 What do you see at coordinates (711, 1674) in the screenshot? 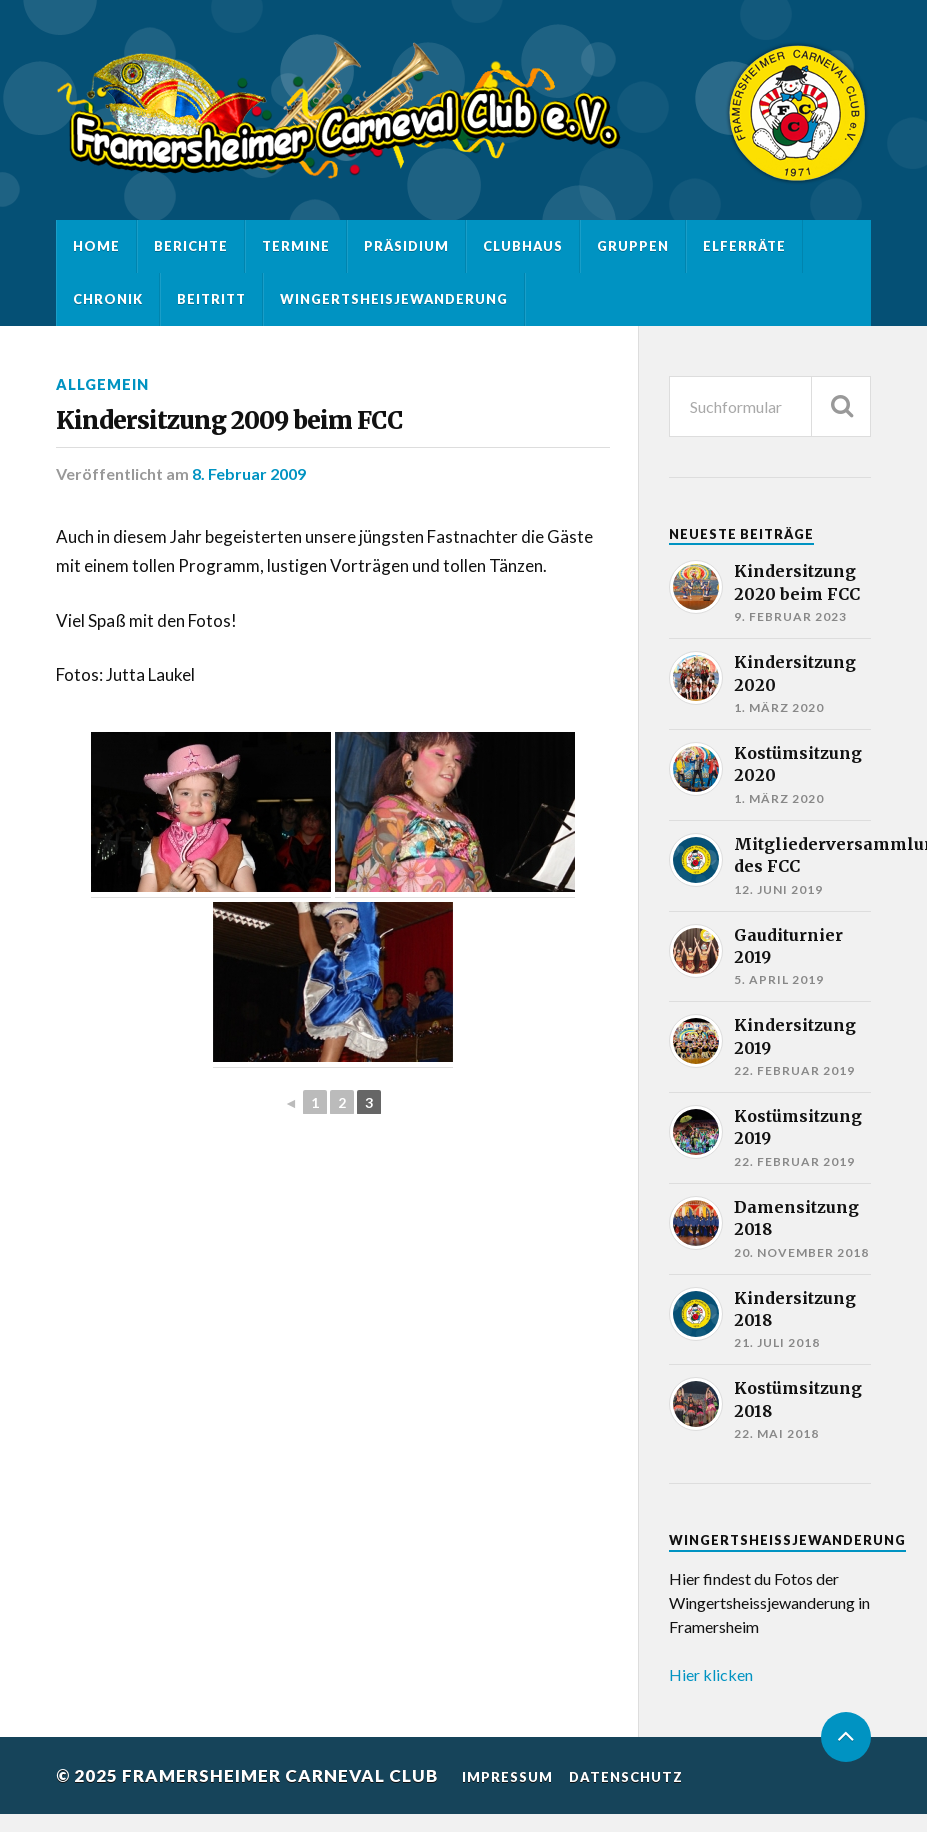
I see `Hier klicken` at bounding box center [711, 1674].